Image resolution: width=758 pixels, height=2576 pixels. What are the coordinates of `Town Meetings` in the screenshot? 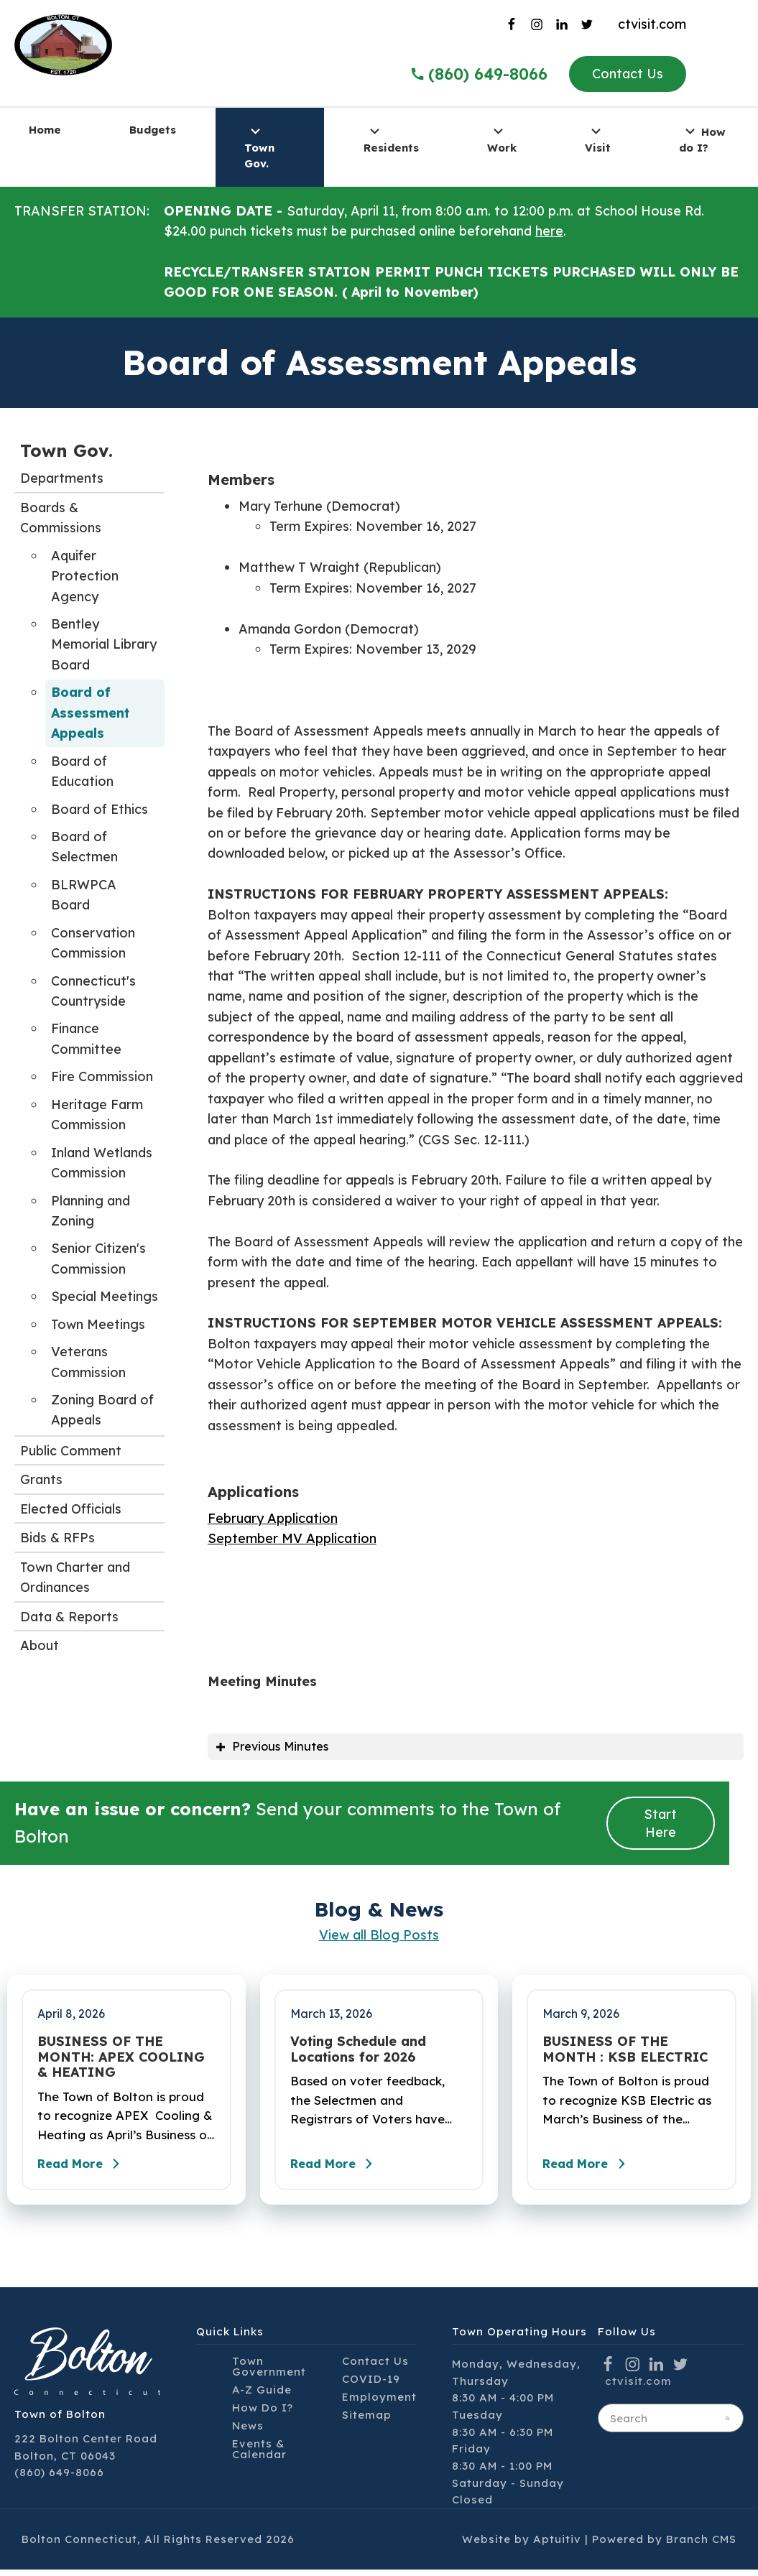 It's located at (98, 1324).